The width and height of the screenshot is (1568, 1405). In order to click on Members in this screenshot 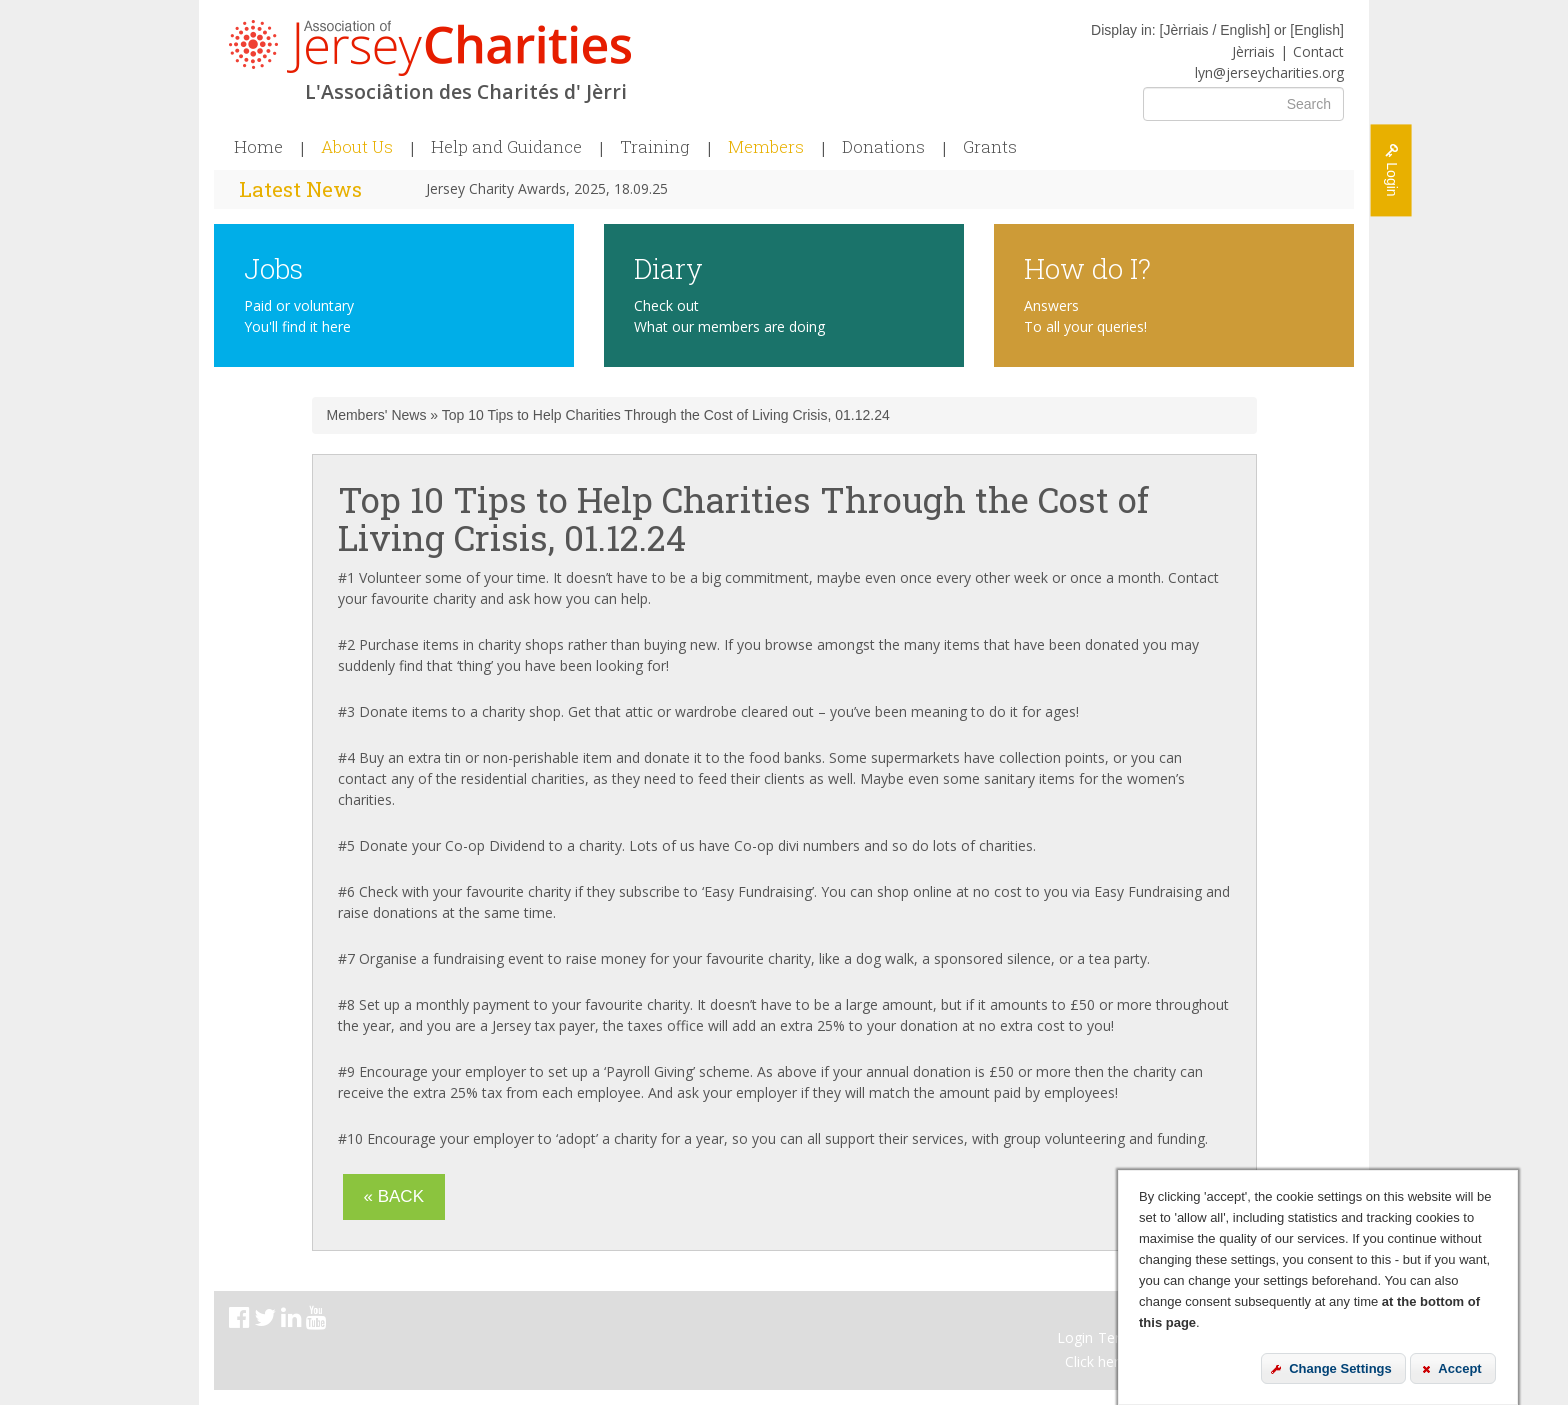, I will do `click(766, 147)`.